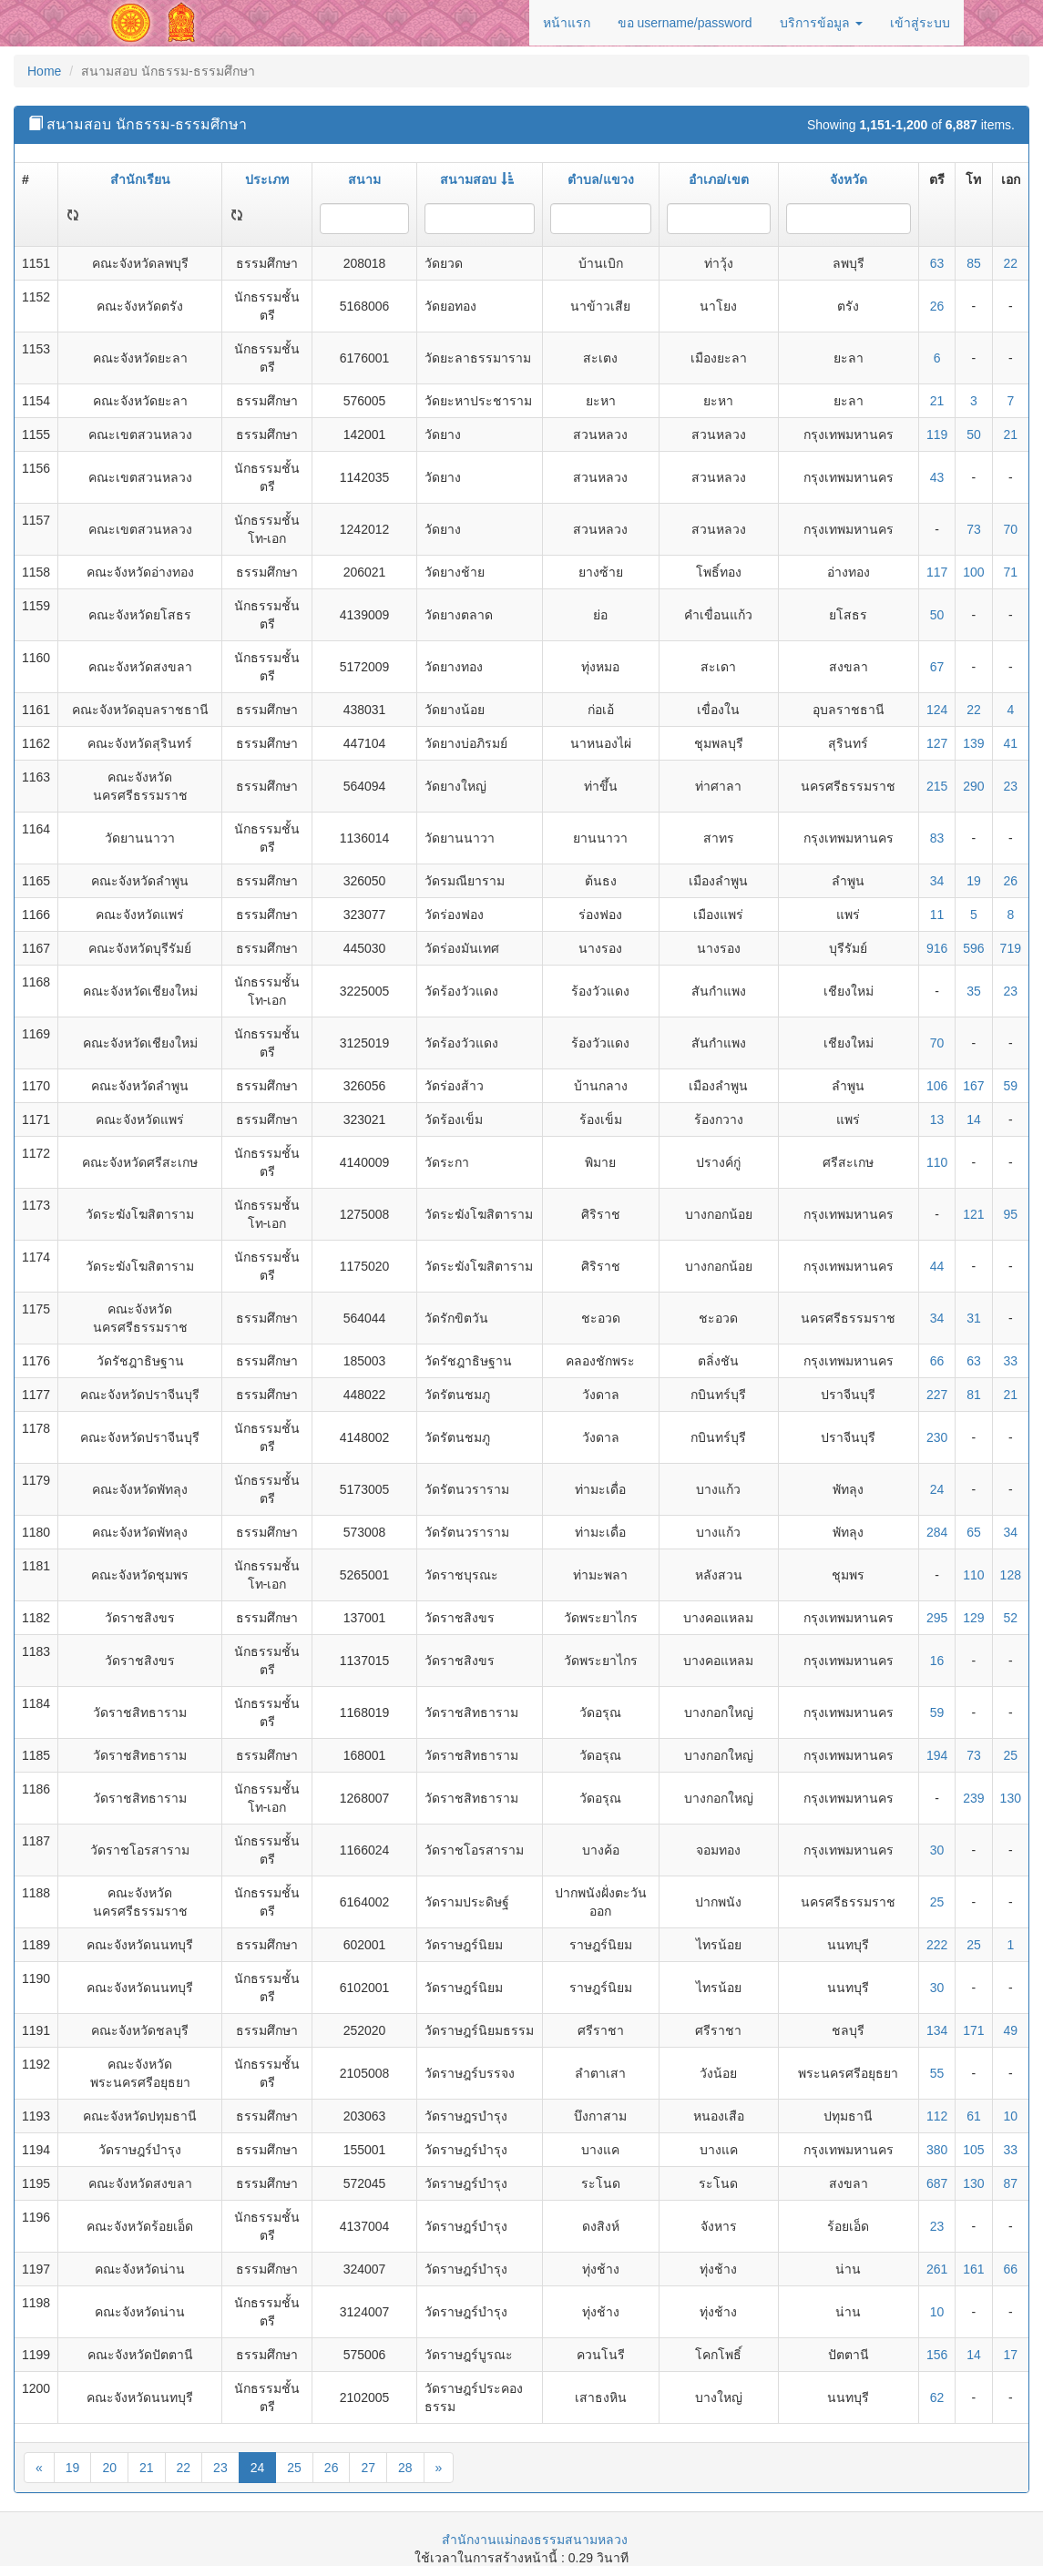 This screenshot has width=1043, height=2576. I want to click on 25, so click(1011, 1755).